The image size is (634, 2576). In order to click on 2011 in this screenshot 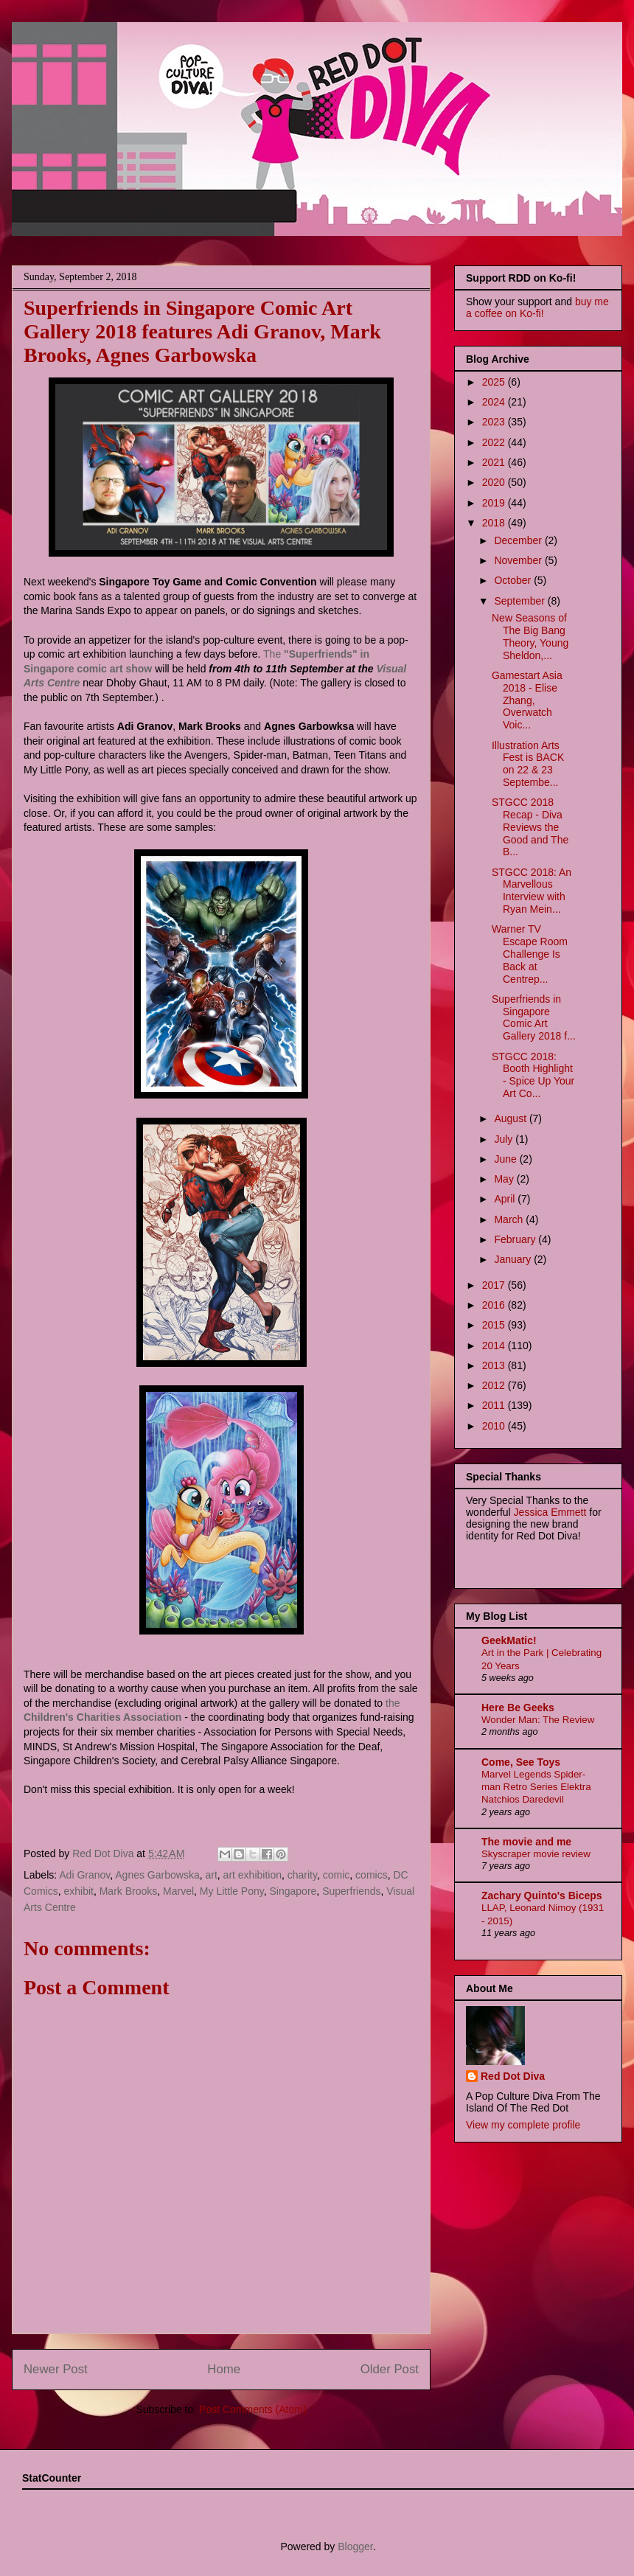, I will do `click(495, 1405)`.